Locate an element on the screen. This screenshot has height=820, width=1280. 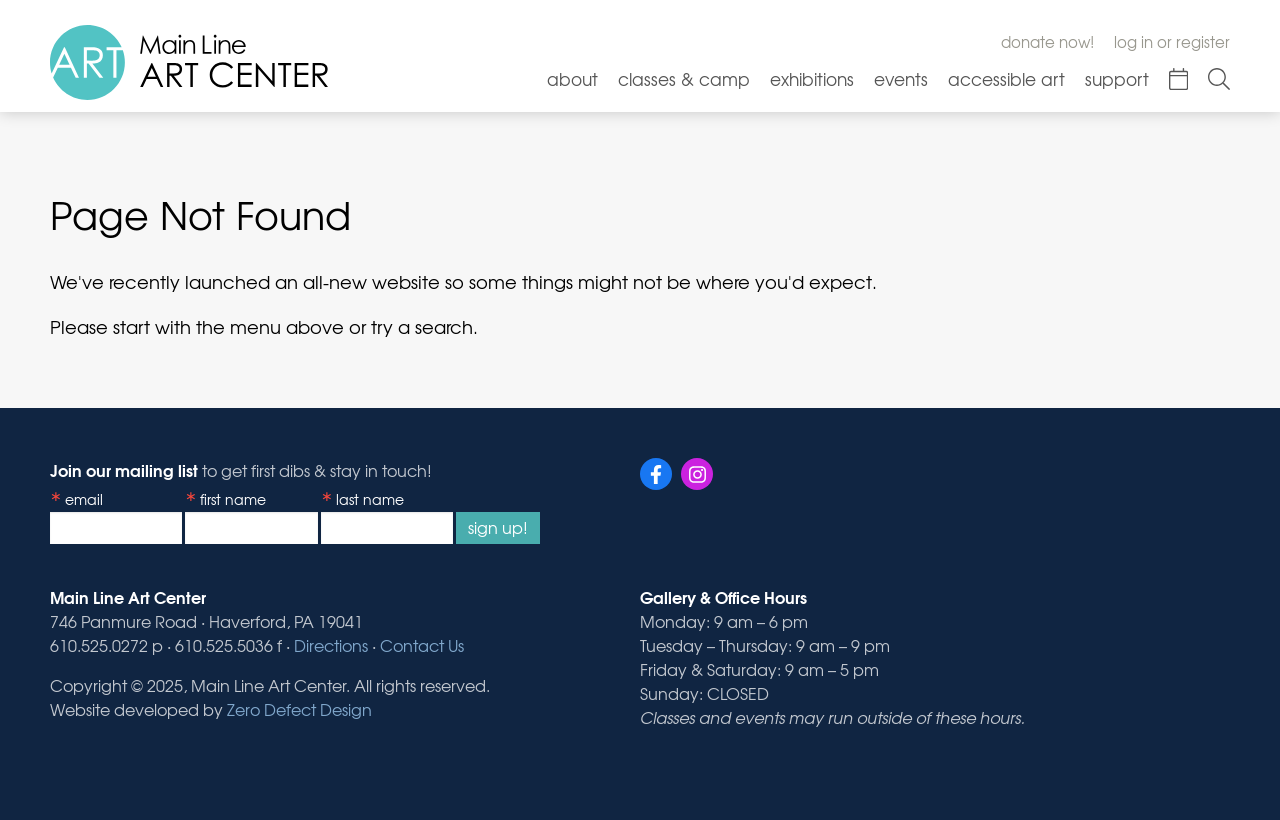
Exhibitions is located at coordinates (812, 78).